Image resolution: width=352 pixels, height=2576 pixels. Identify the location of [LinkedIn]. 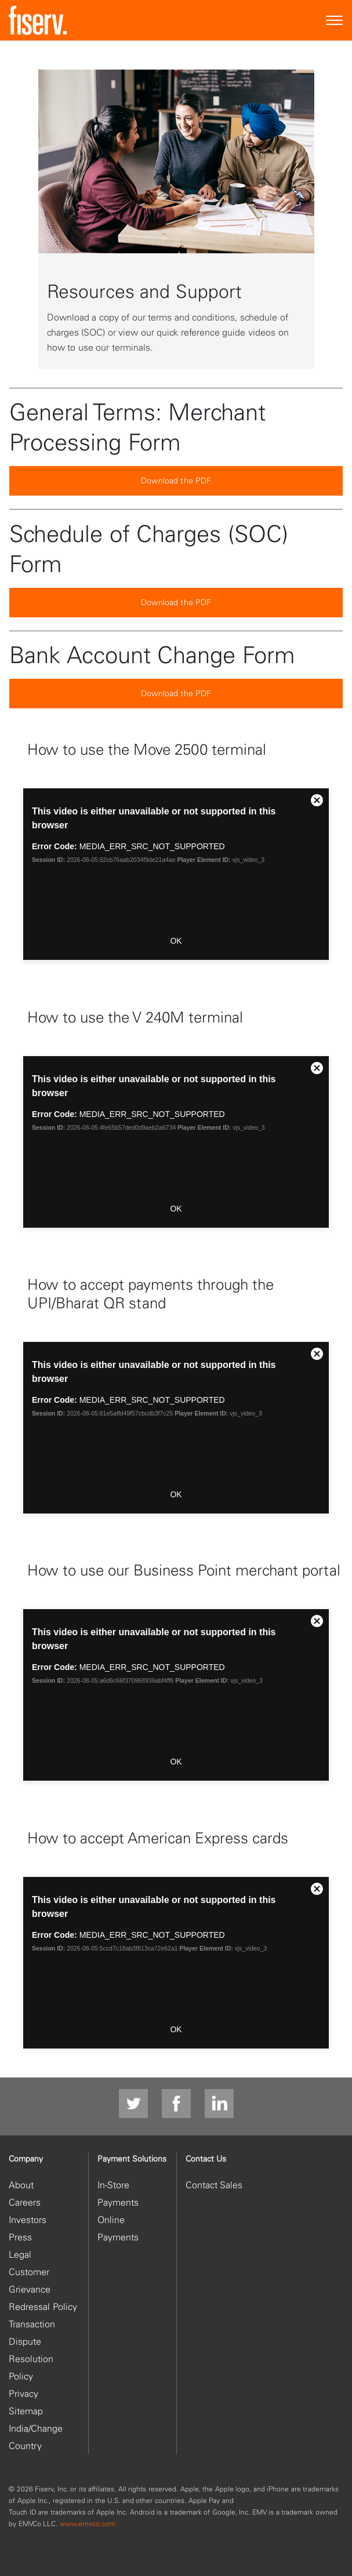
(219, 2104).